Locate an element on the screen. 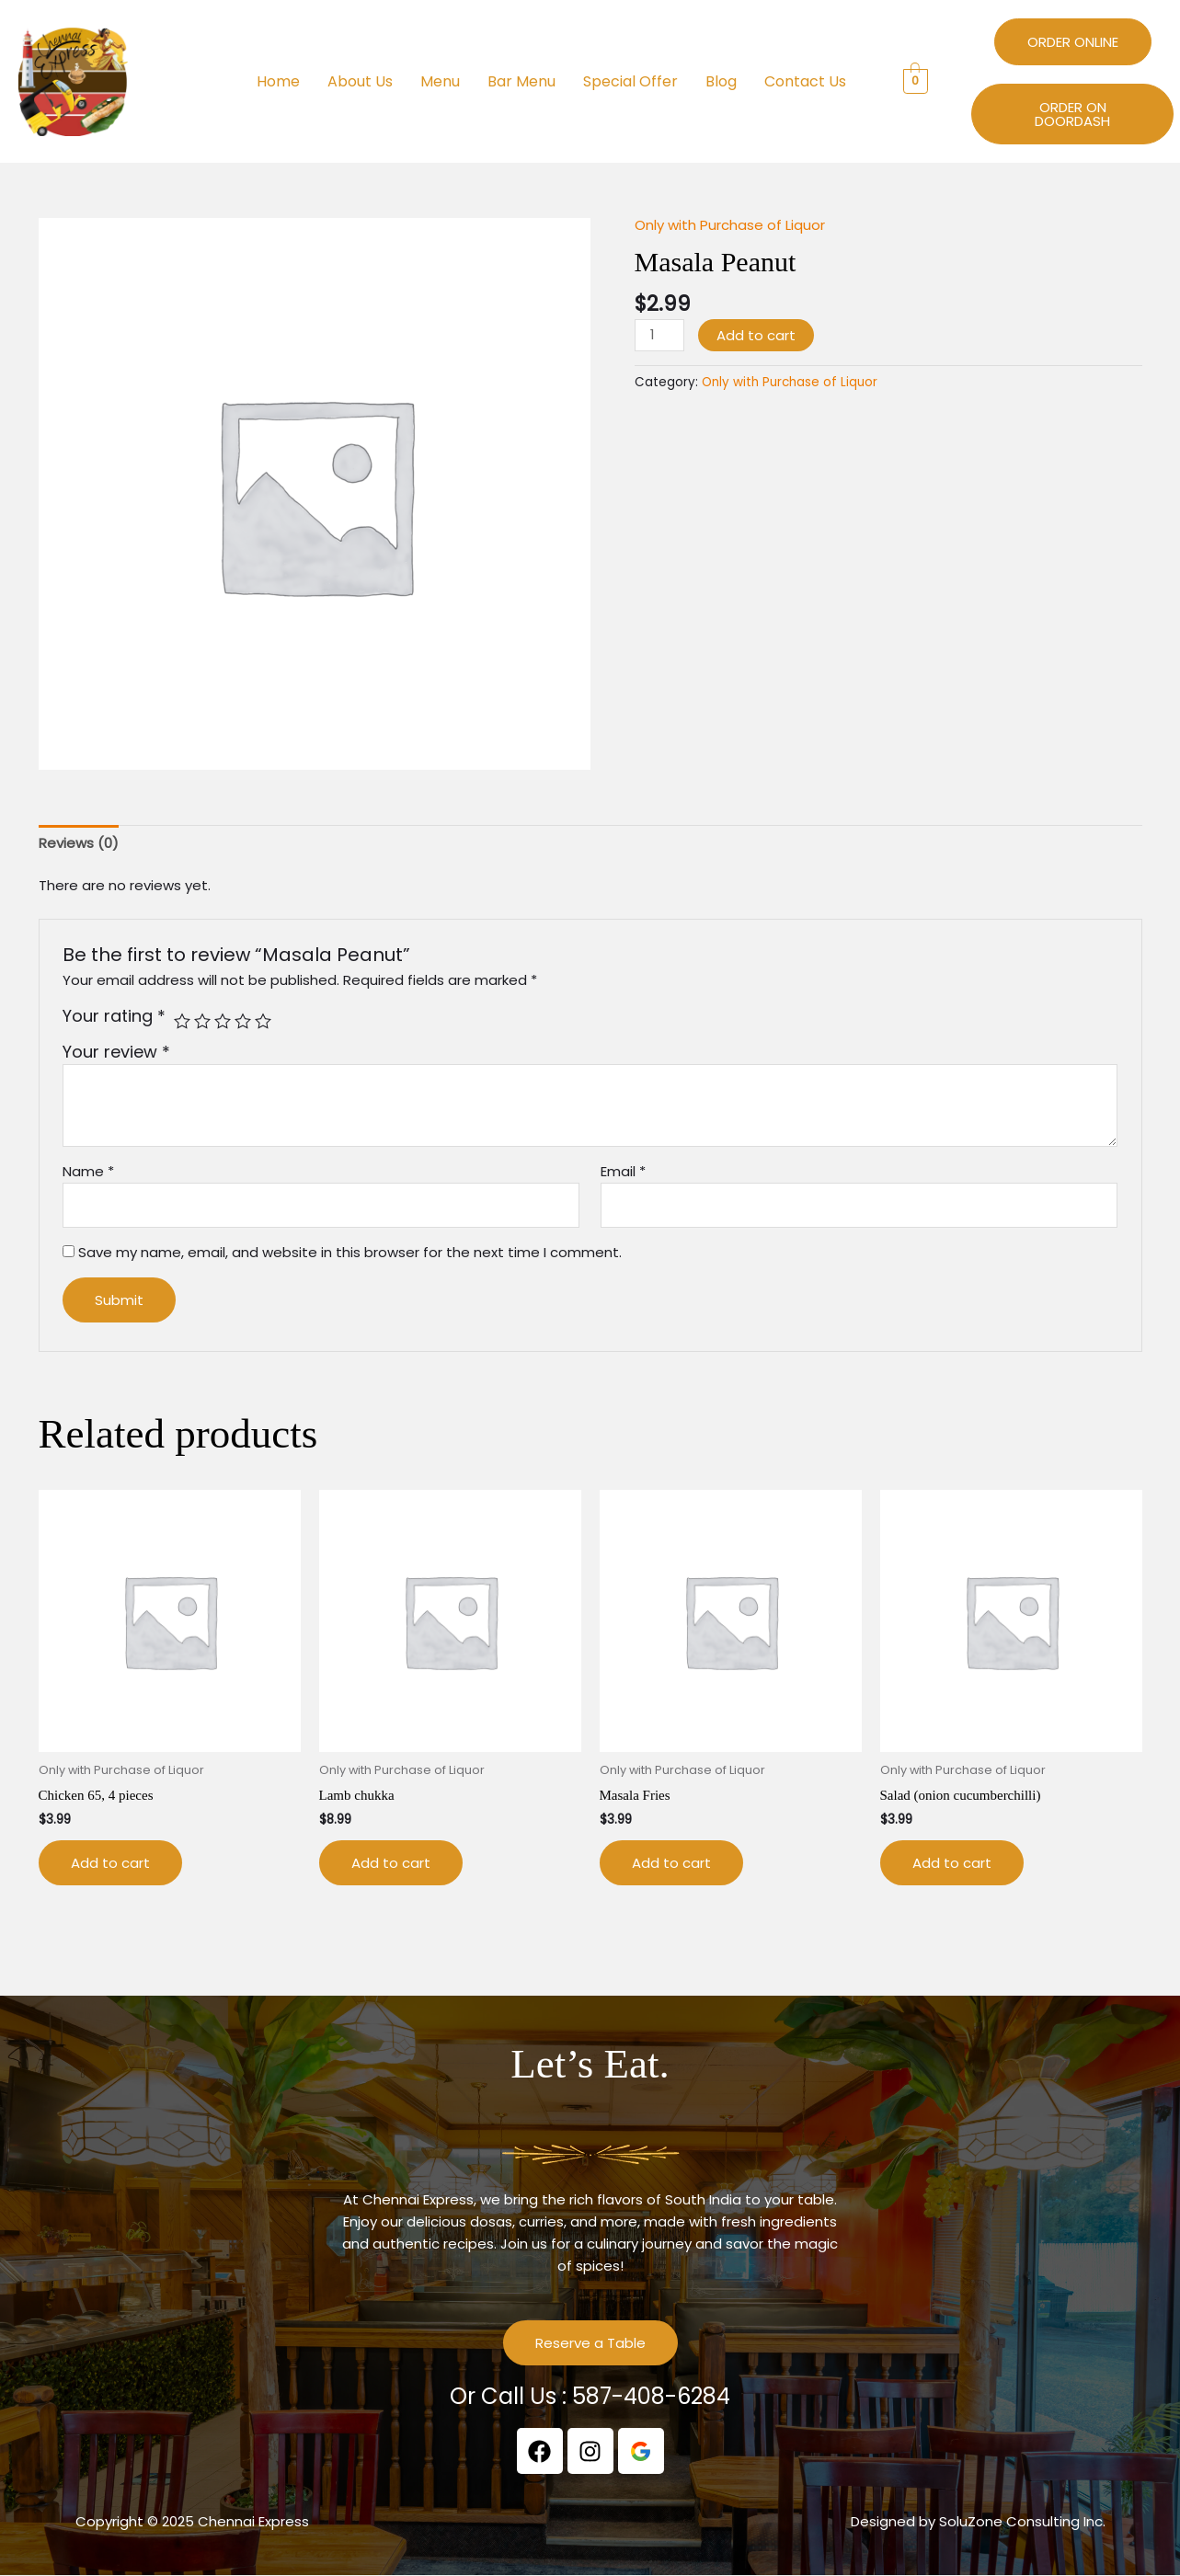  Your rating is located at coordinates (114, 1016).